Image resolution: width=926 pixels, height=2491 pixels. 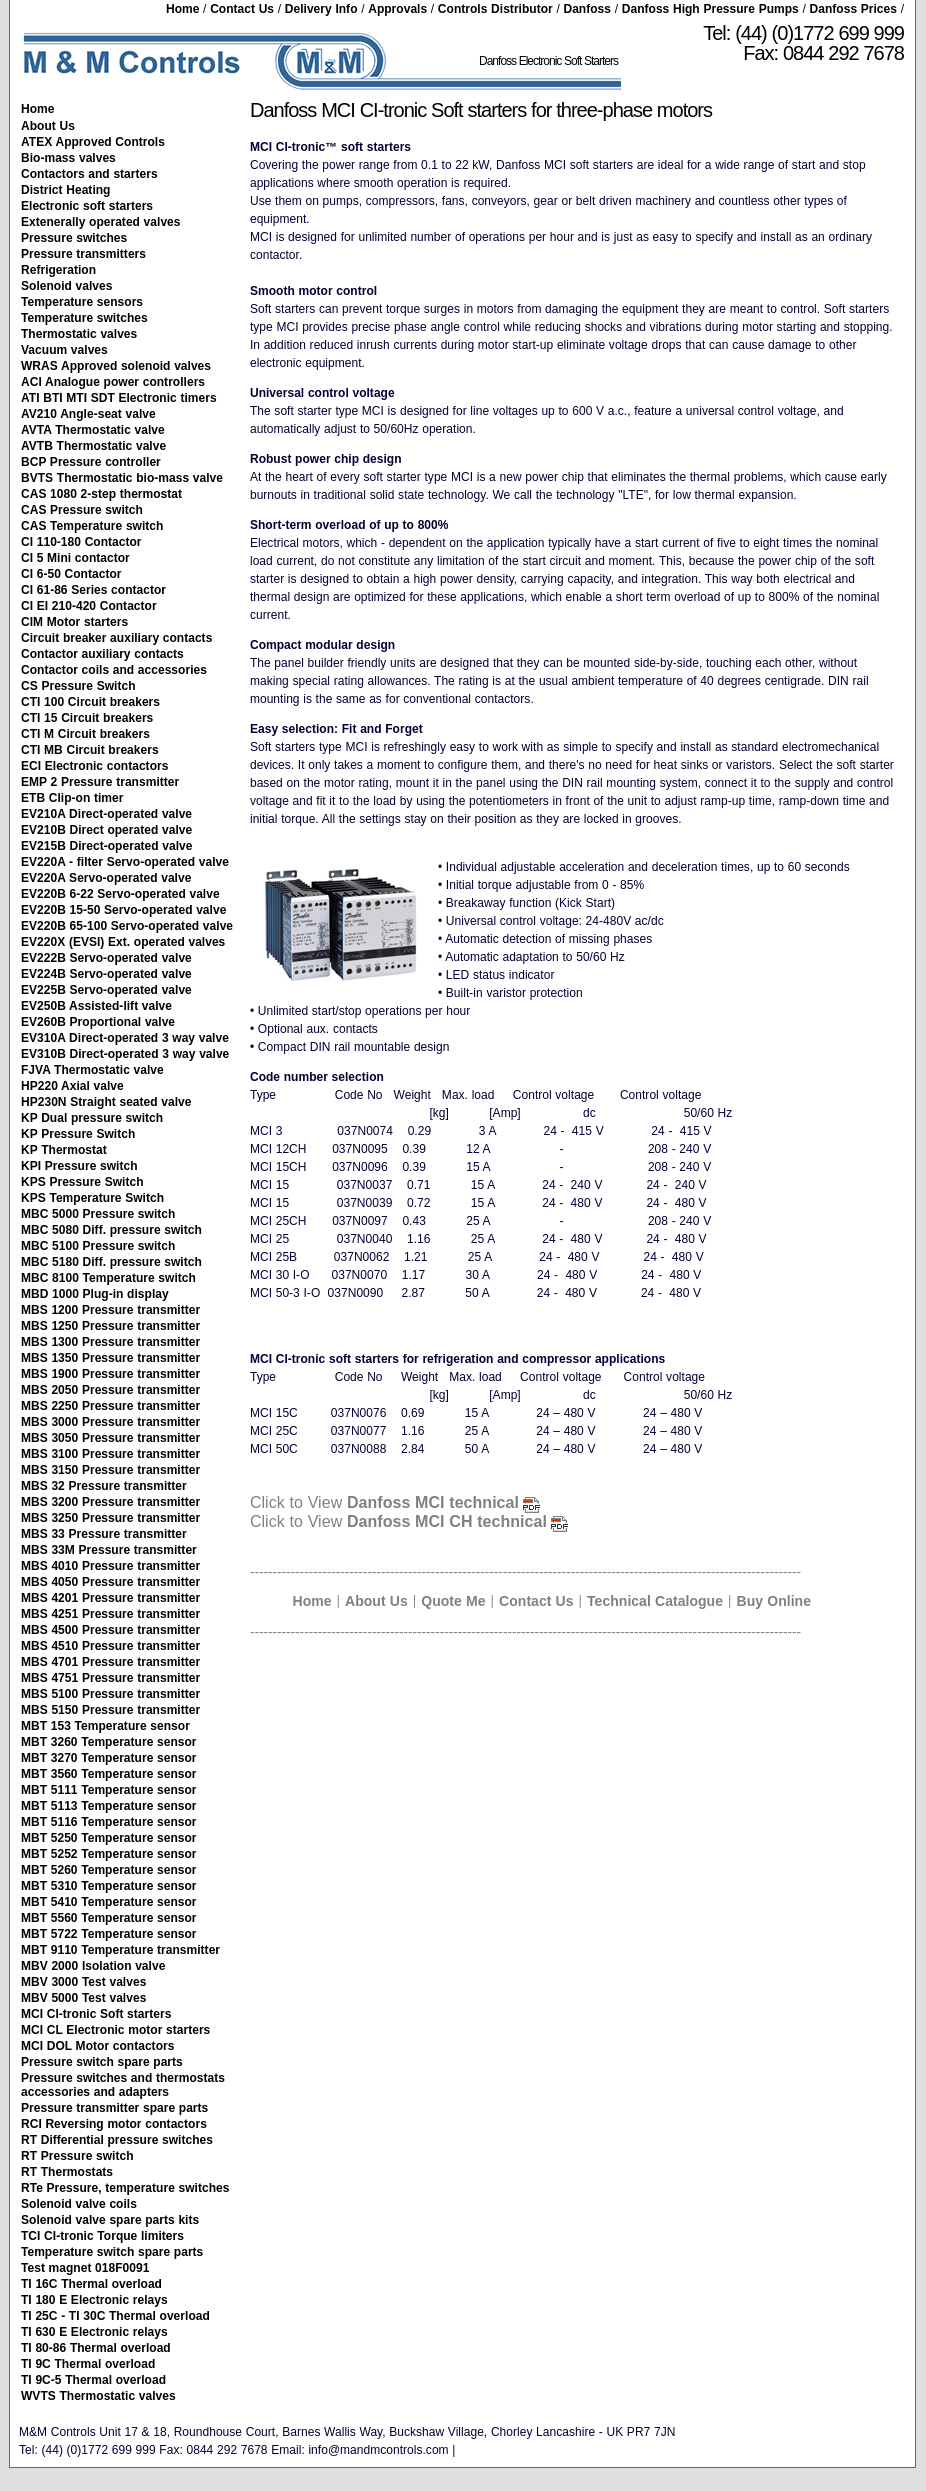 What do you see at coordinates (102, 2062) in the screenshot?
I see `Pressure switch spare parts` at bounding box center [102, 2062].